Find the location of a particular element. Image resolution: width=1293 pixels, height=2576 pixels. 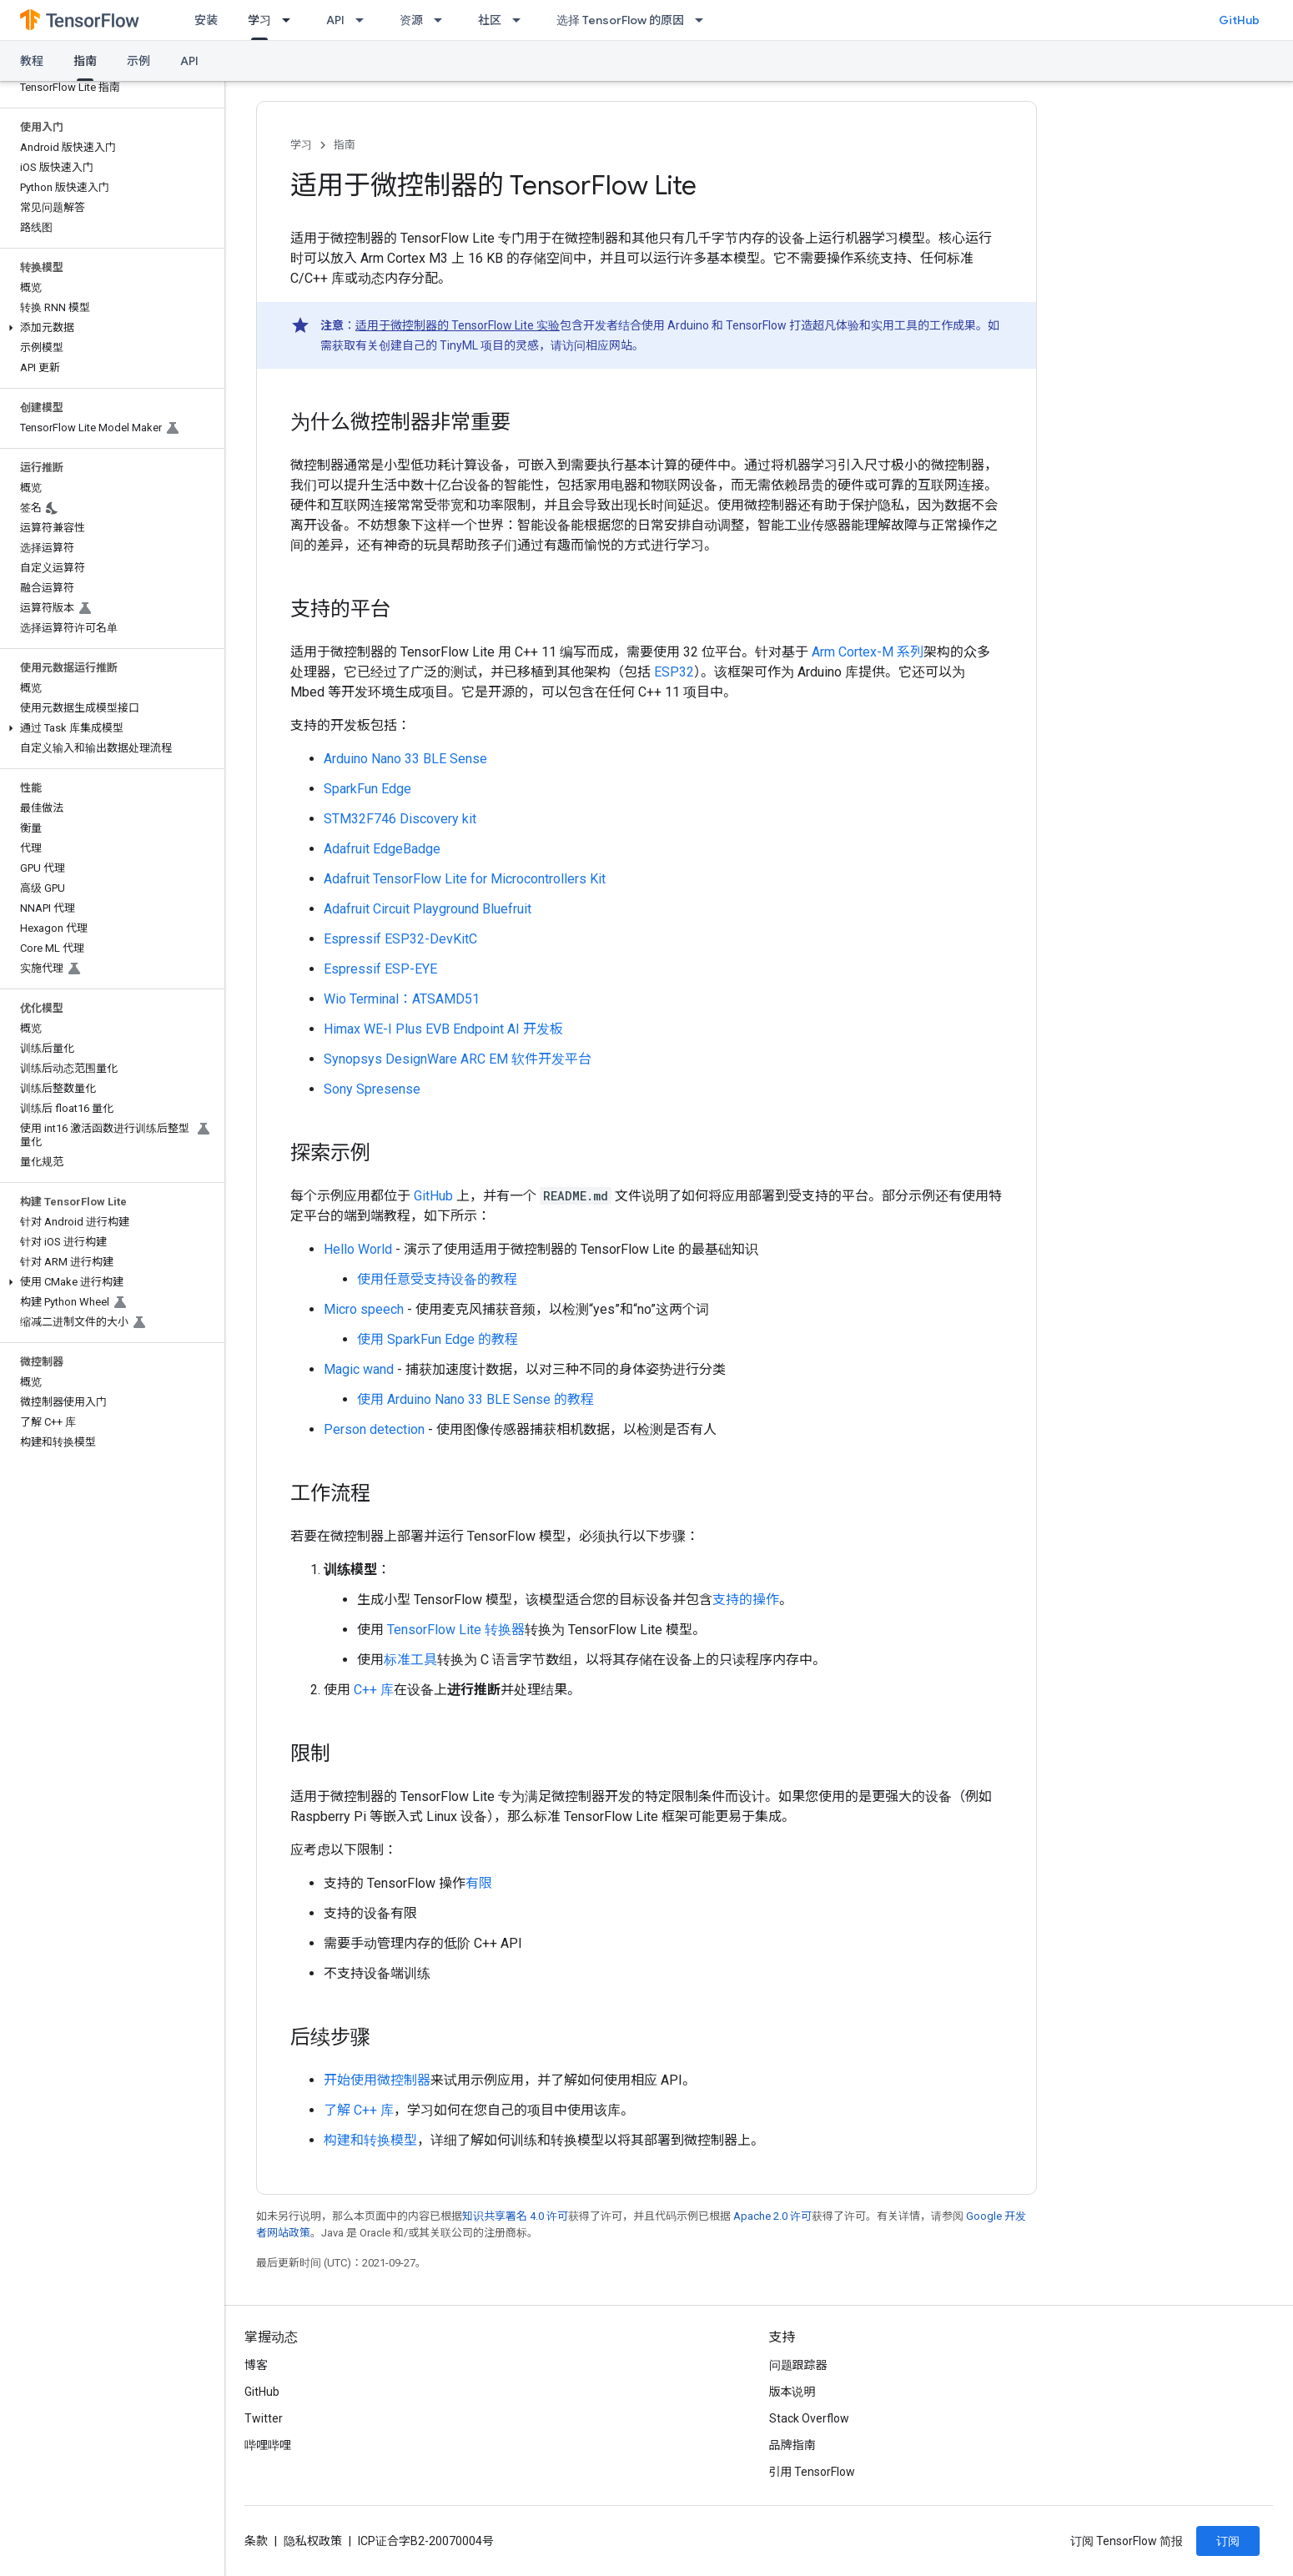

Arduino Nano 33 BLE Sense is located at coordinates (405, 759).